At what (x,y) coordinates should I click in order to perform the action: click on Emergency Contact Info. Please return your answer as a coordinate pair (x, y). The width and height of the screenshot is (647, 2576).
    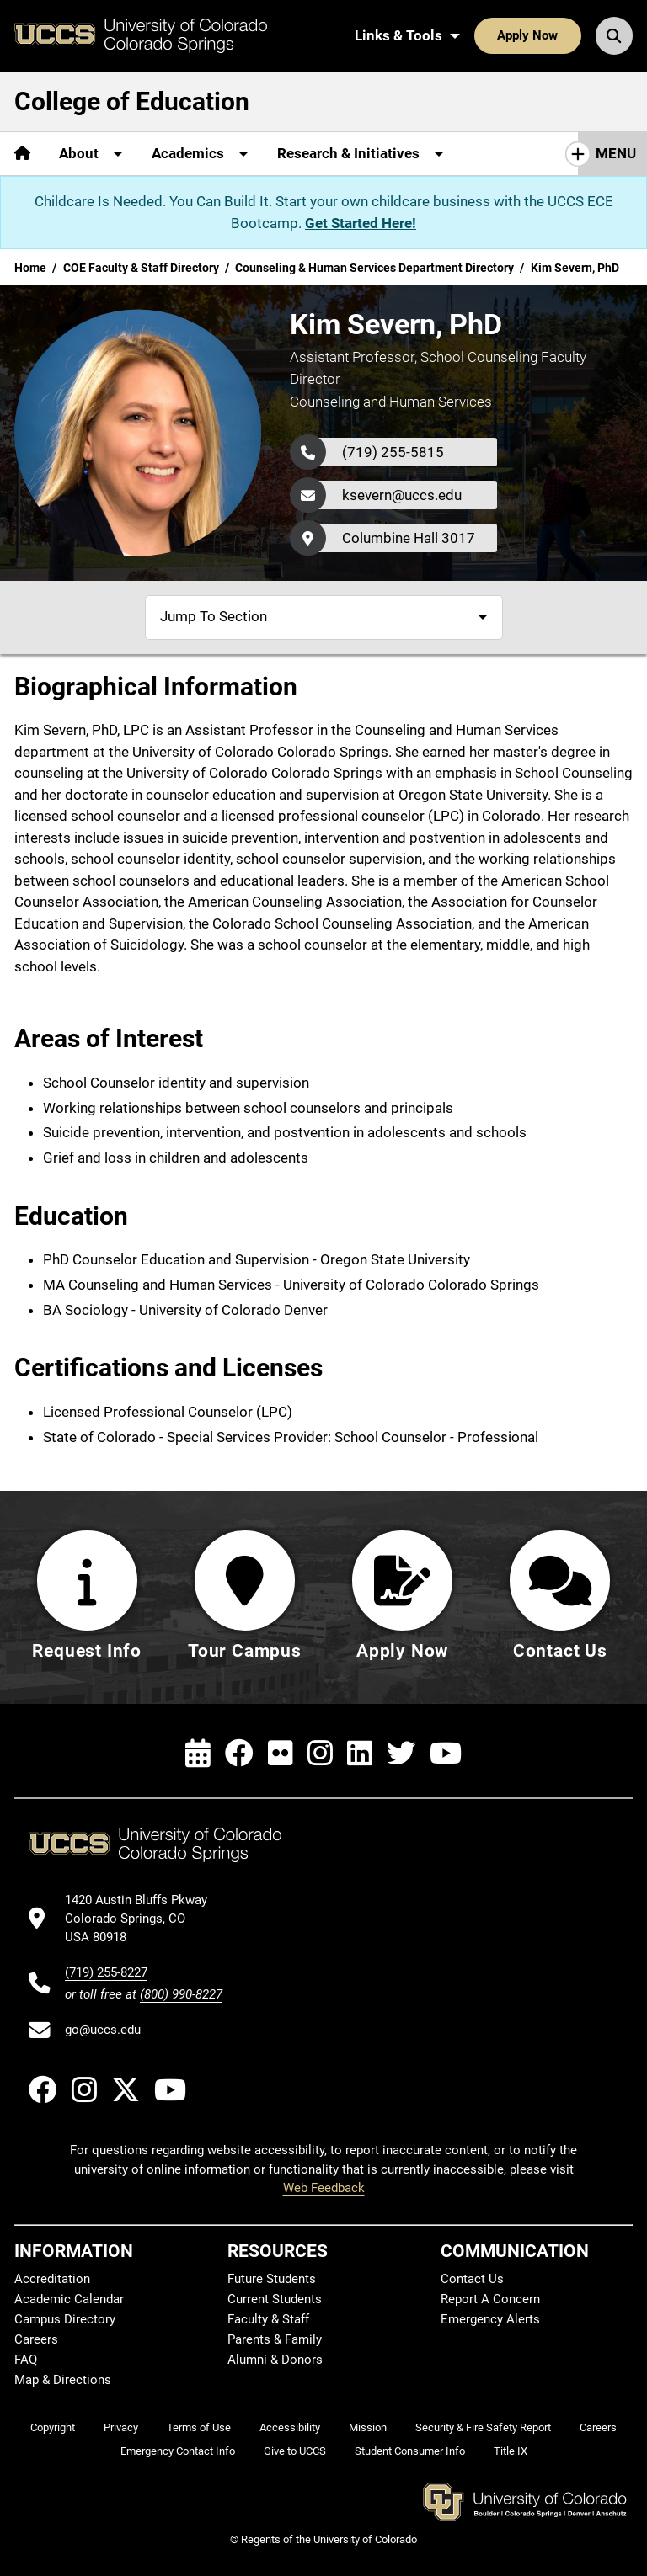
    Looking at the image, I should click on (177, 2451).